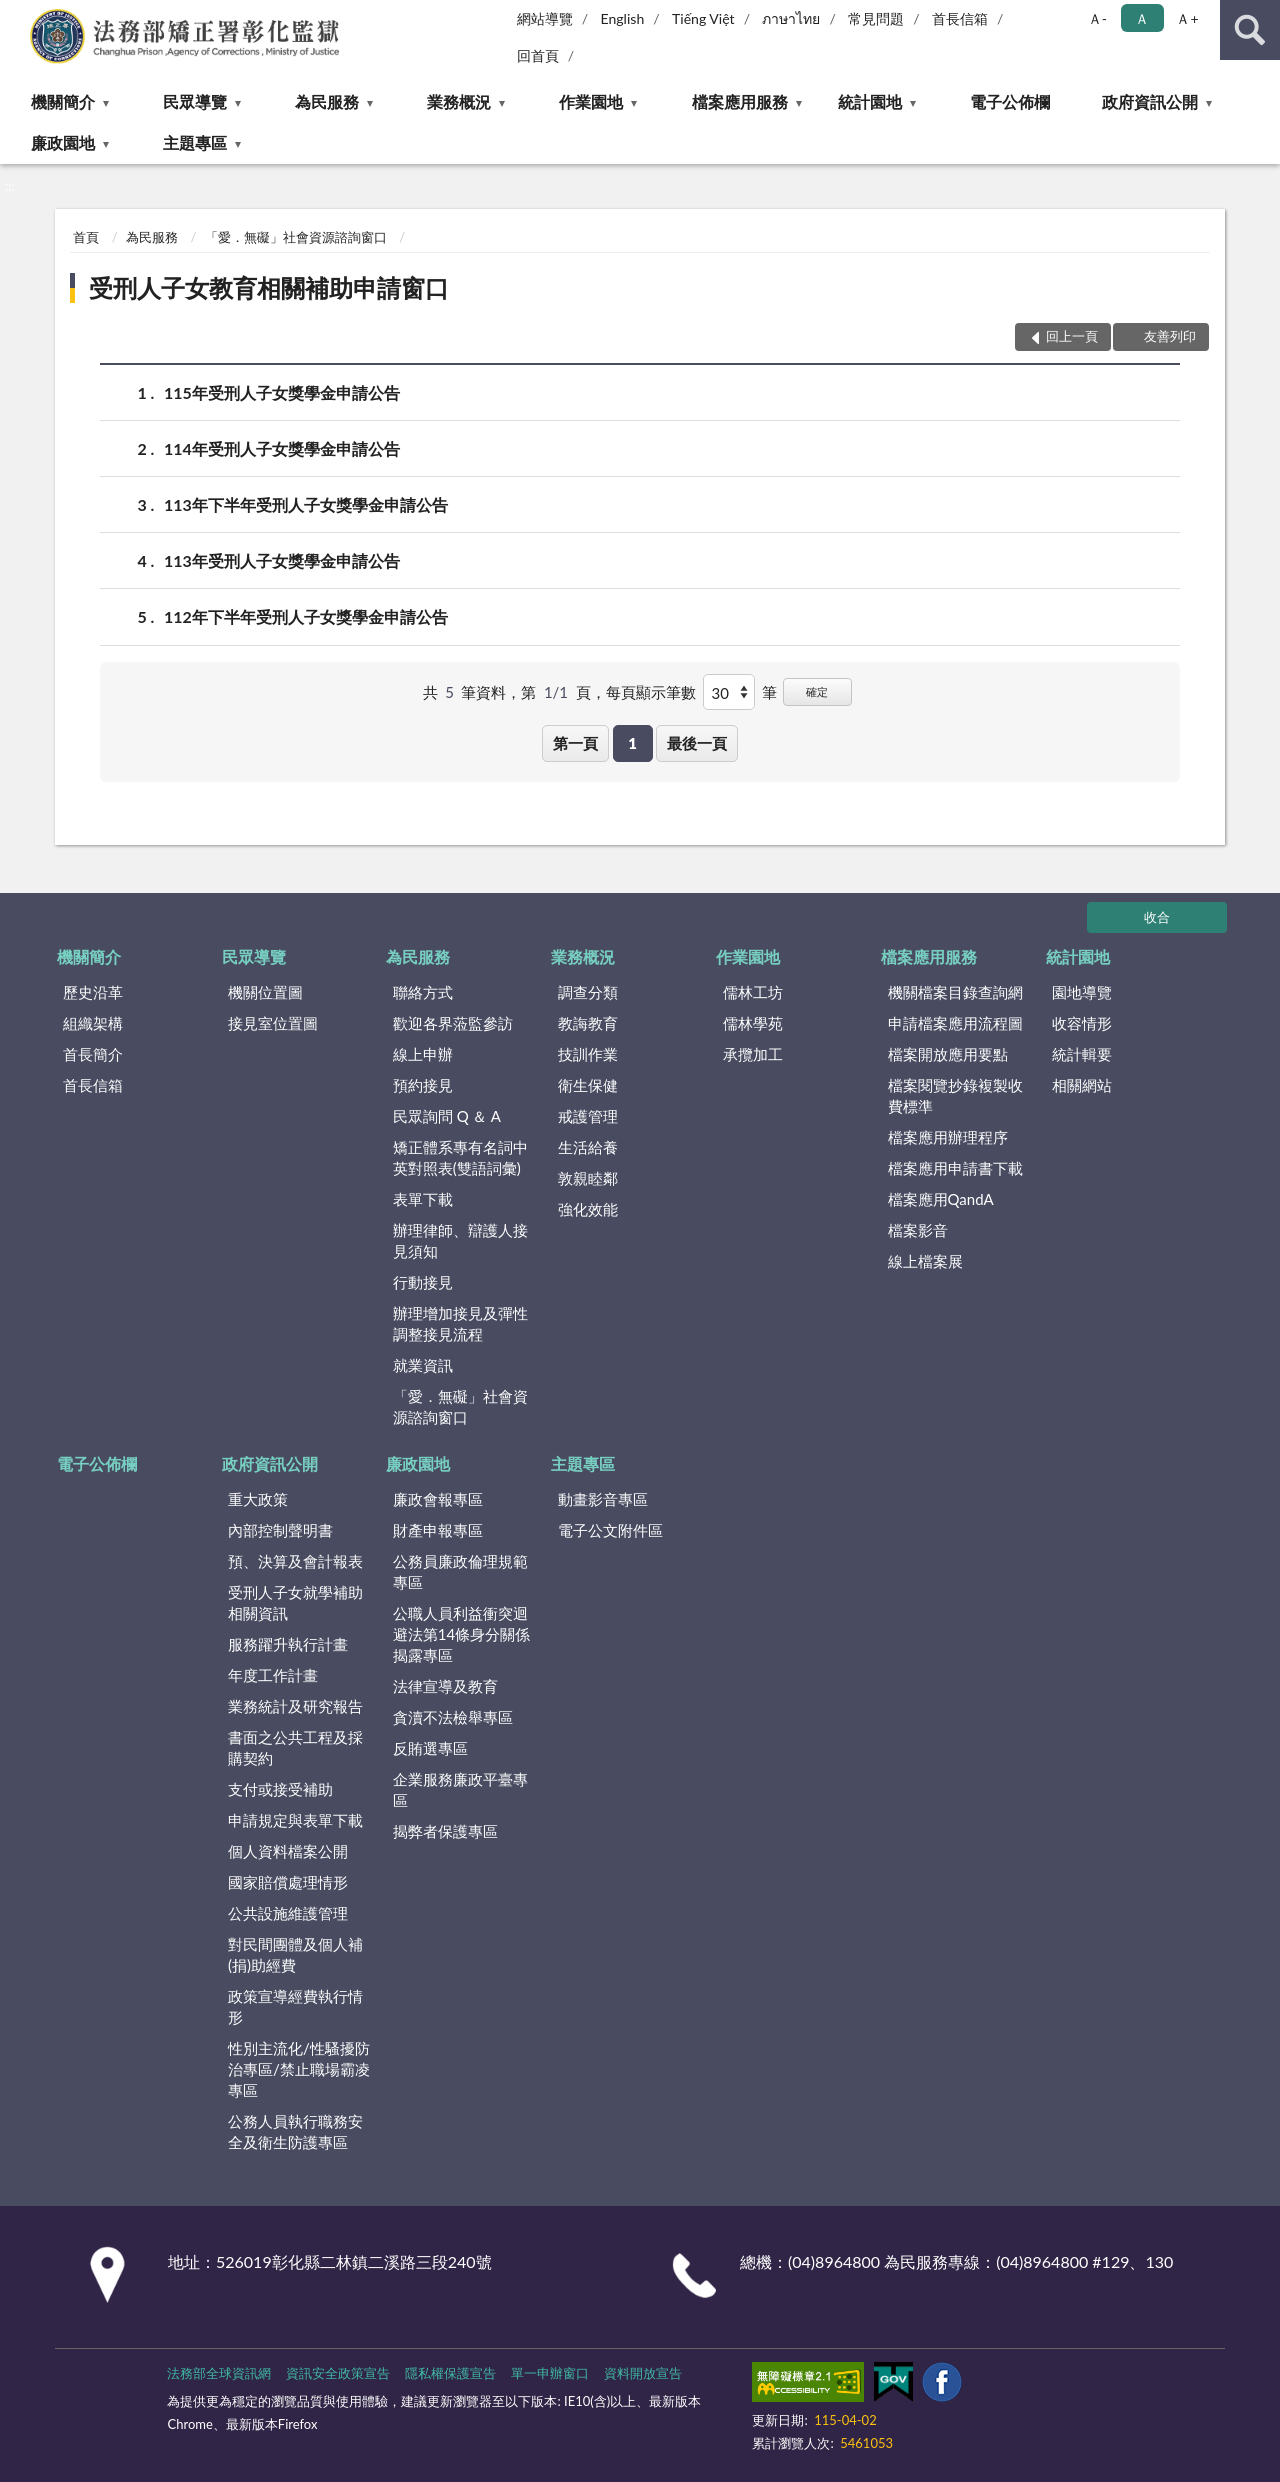 This screenshot has height=2482, width=1280. I want to click on 生活給養, so click(588, 1147).